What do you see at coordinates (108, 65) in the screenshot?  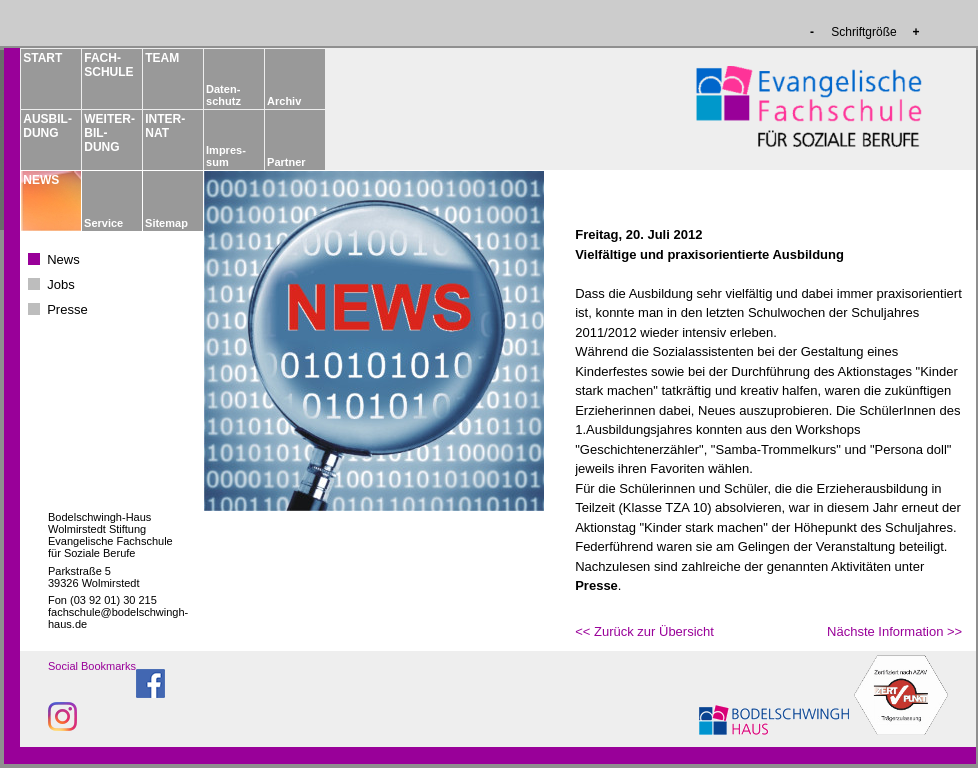 I see `FACH­­SCHULE` at bounding box center [108, 65].